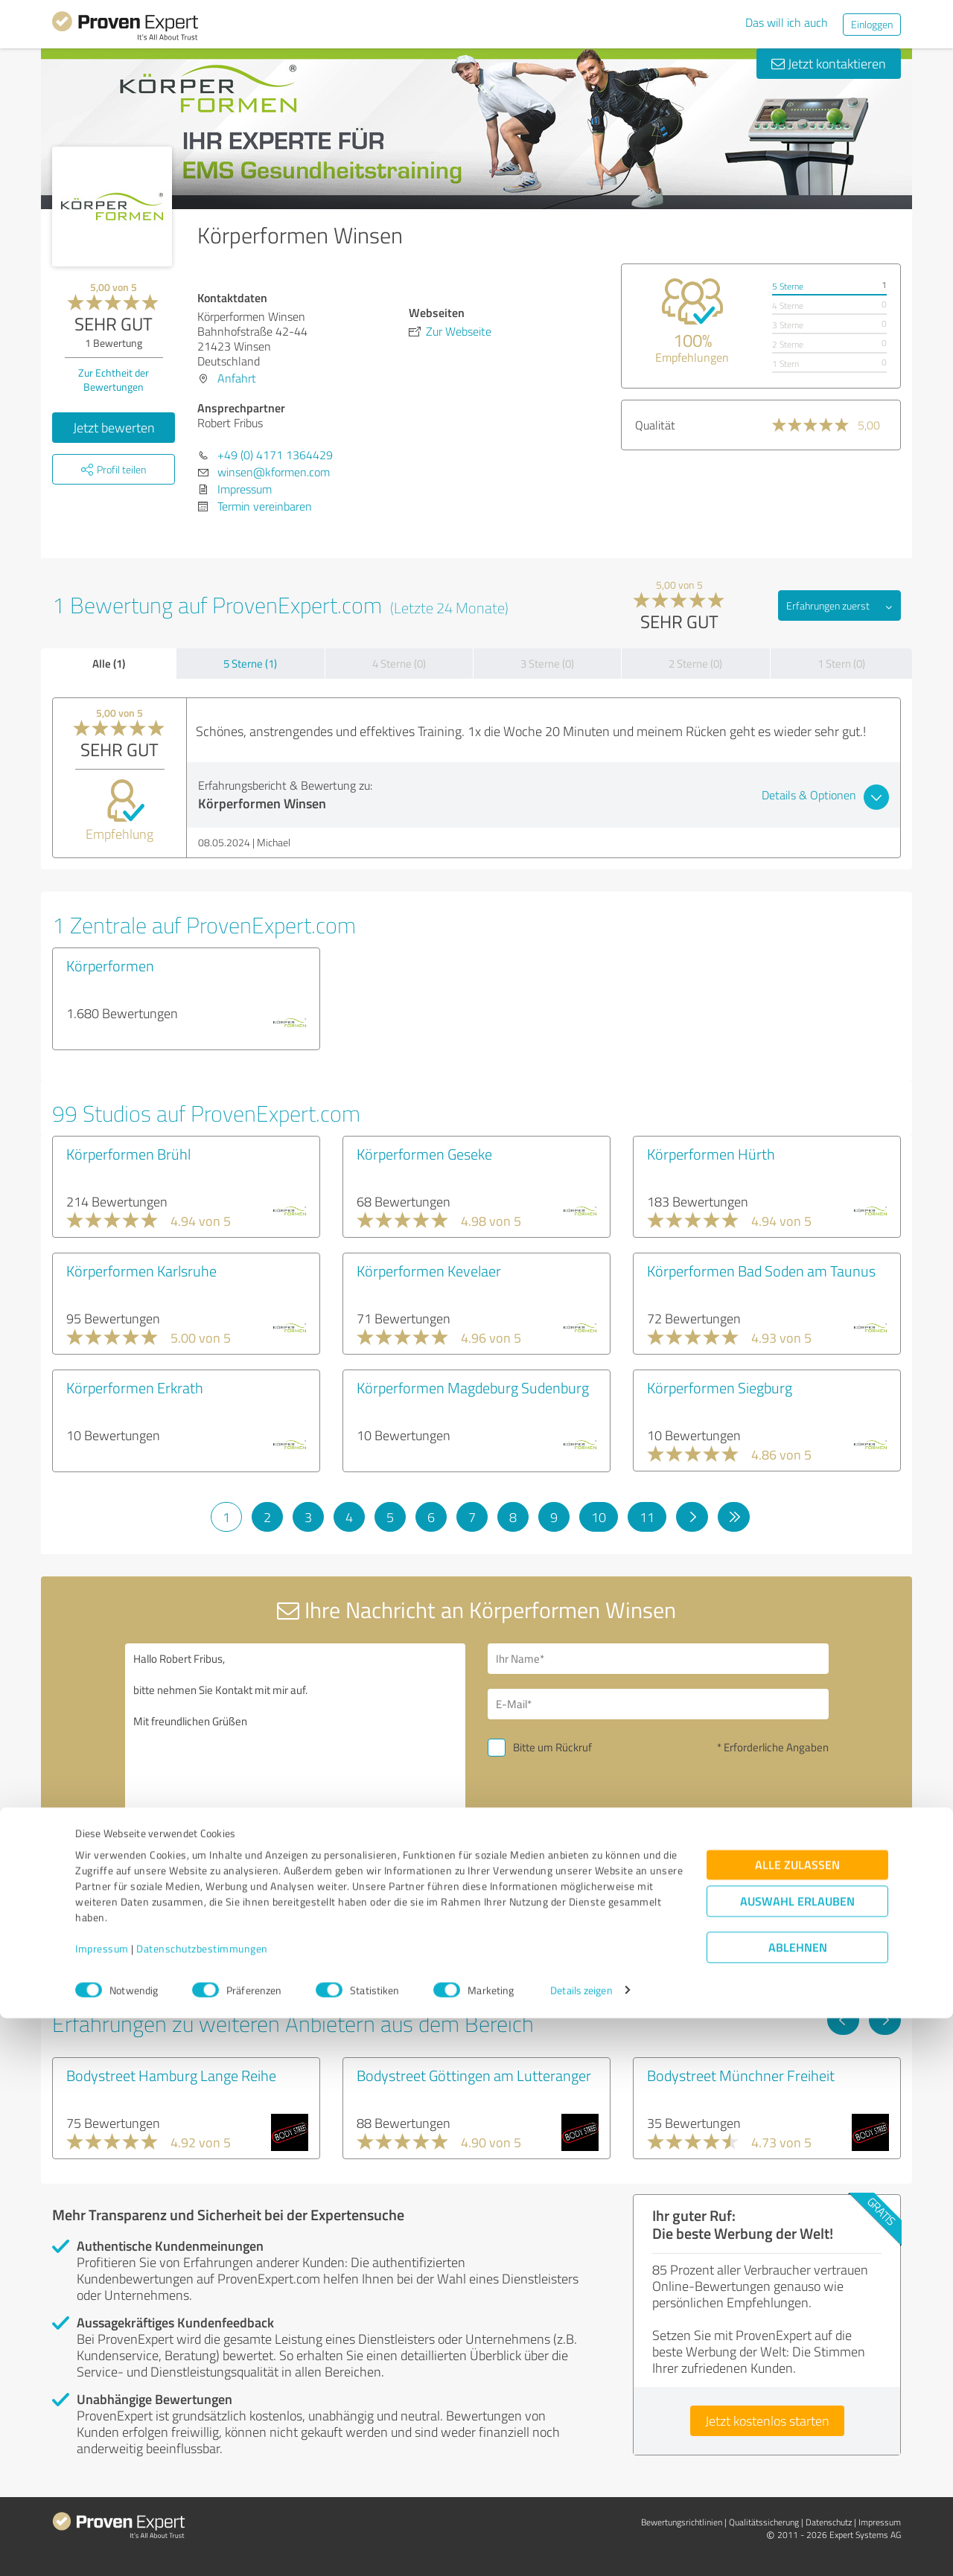  What do you see at coordinates (797, 2422) in the screenshot?
I see `Alle zulassen` at bounding box center [797, 2422].